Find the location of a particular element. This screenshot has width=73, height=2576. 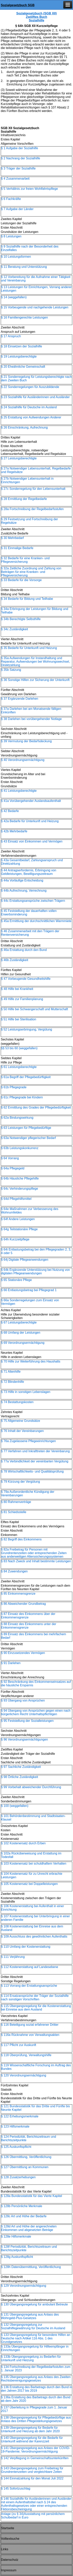

§ 13 Leistungen für Einrichtungen, Vorrang anderer Leistungen is located at coordinates (36, 288).